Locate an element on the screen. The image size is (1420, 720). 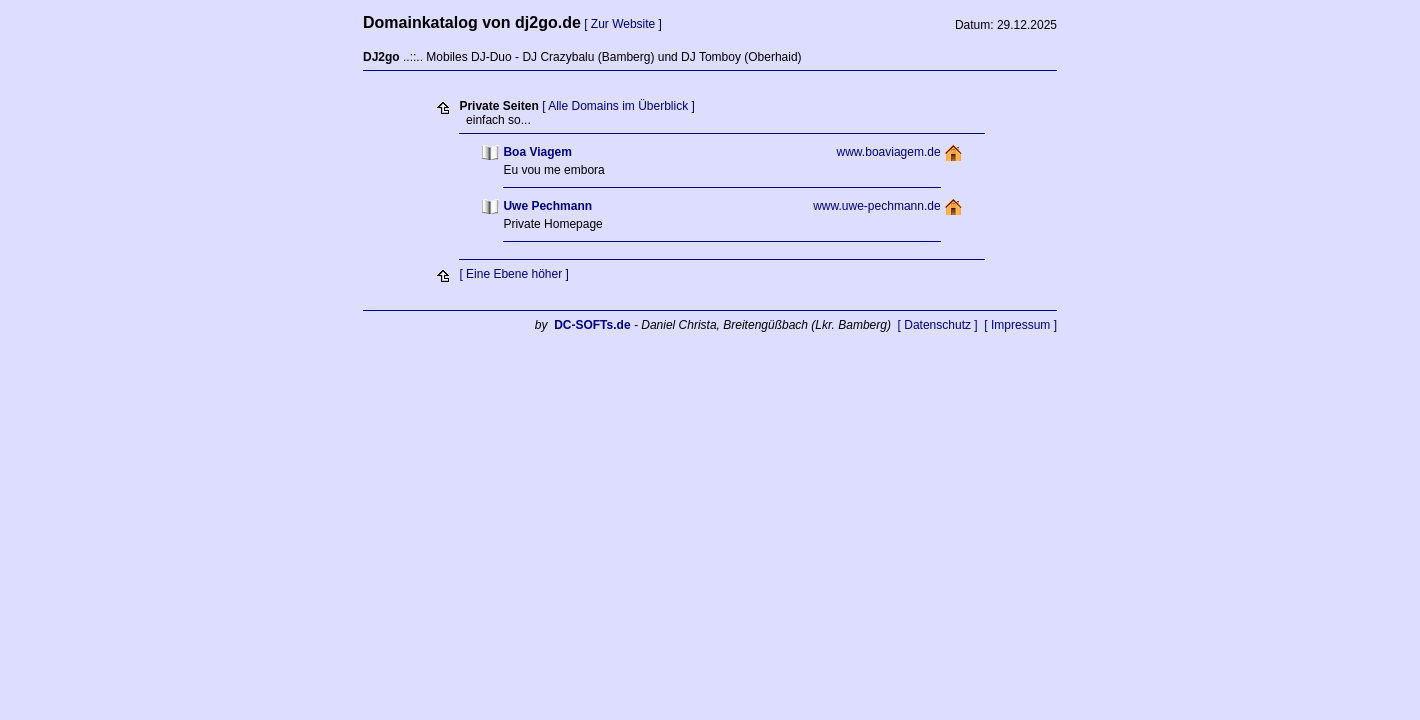
[ Eine Ebene höher ] is located at coordinates (513, 274).